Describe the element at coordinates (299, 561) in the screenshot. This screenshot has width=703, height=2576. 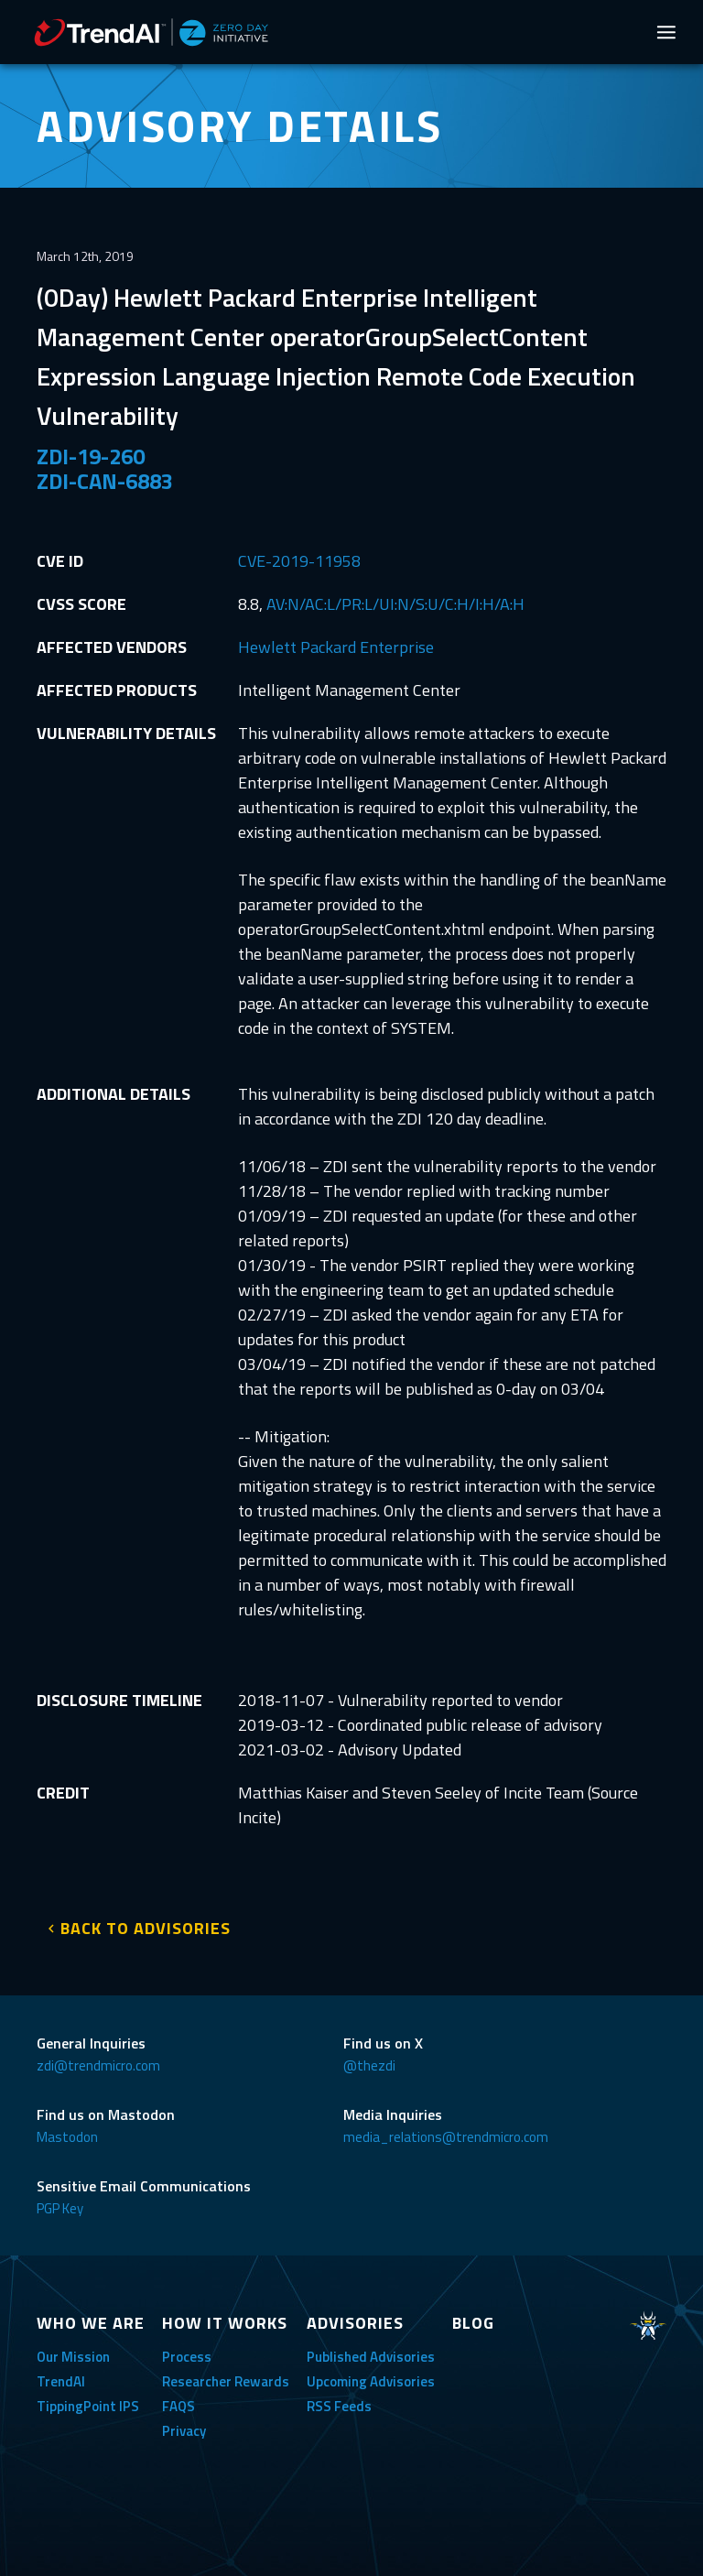
I see `CVE-2019-11958` at that location.